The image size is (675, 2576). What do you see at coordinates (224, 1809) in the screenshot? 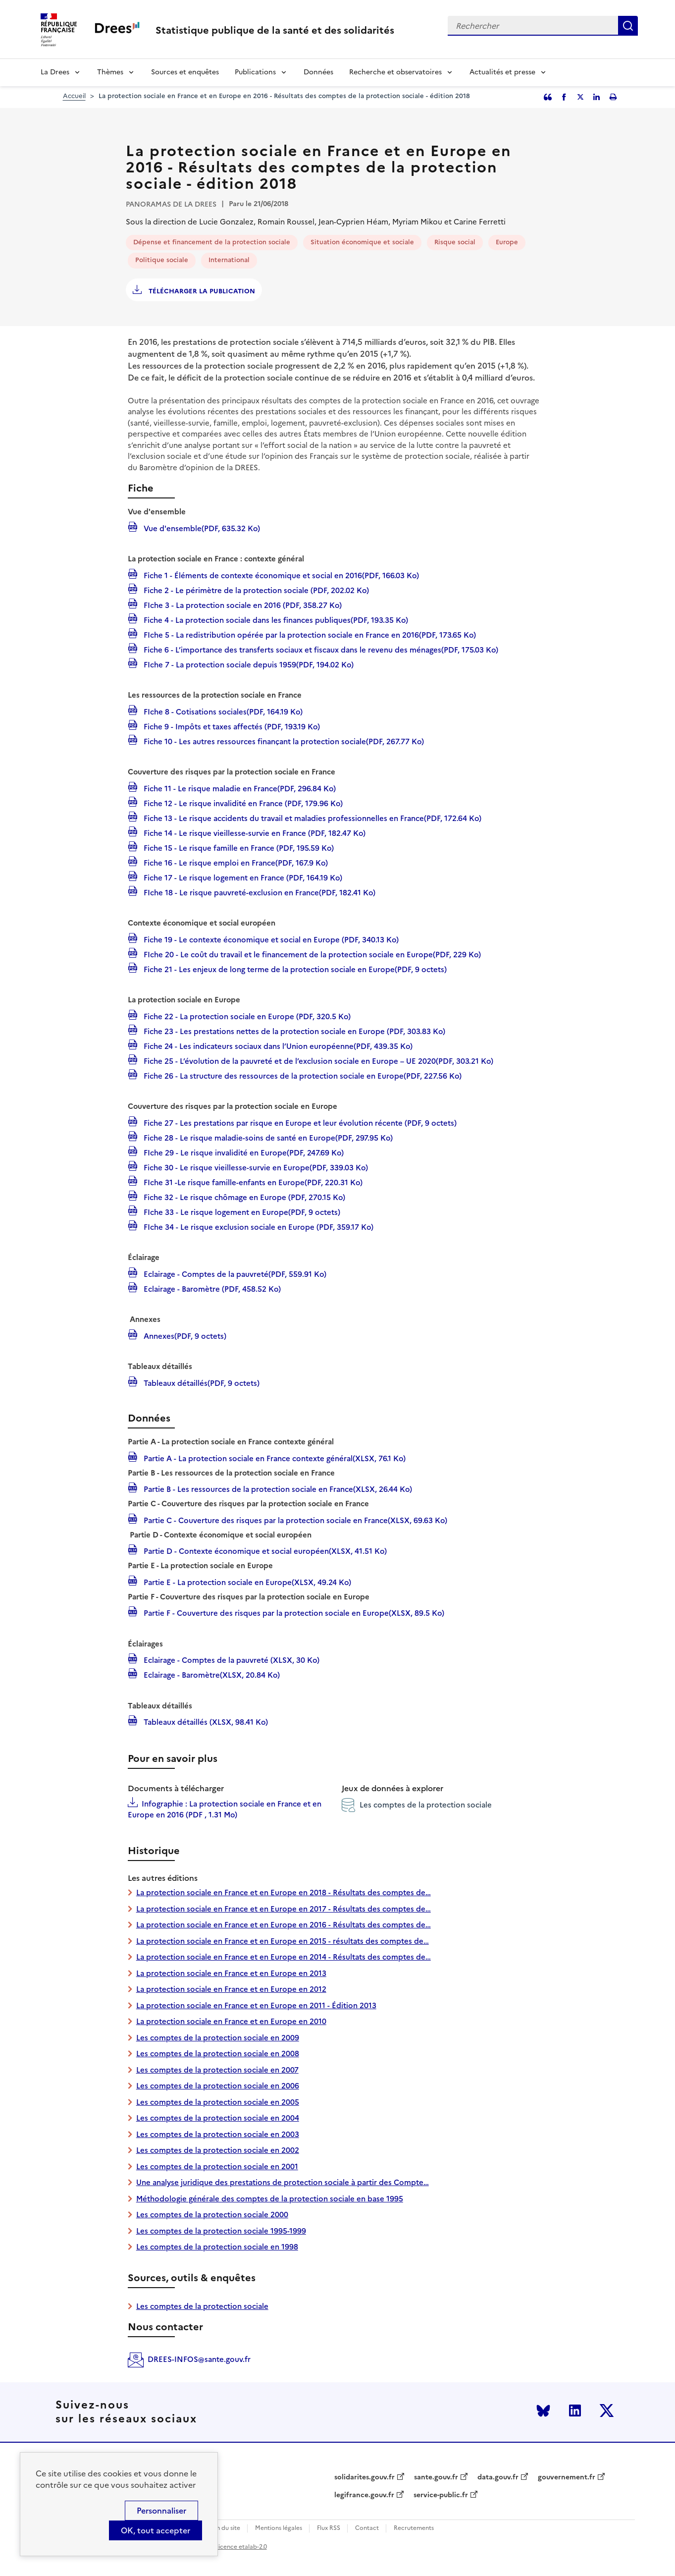
I see `Infographie : La protection sociale en France et en Europe en 2016 (PDF , 1.31 Mo)` at bounding box center [224, 1809].